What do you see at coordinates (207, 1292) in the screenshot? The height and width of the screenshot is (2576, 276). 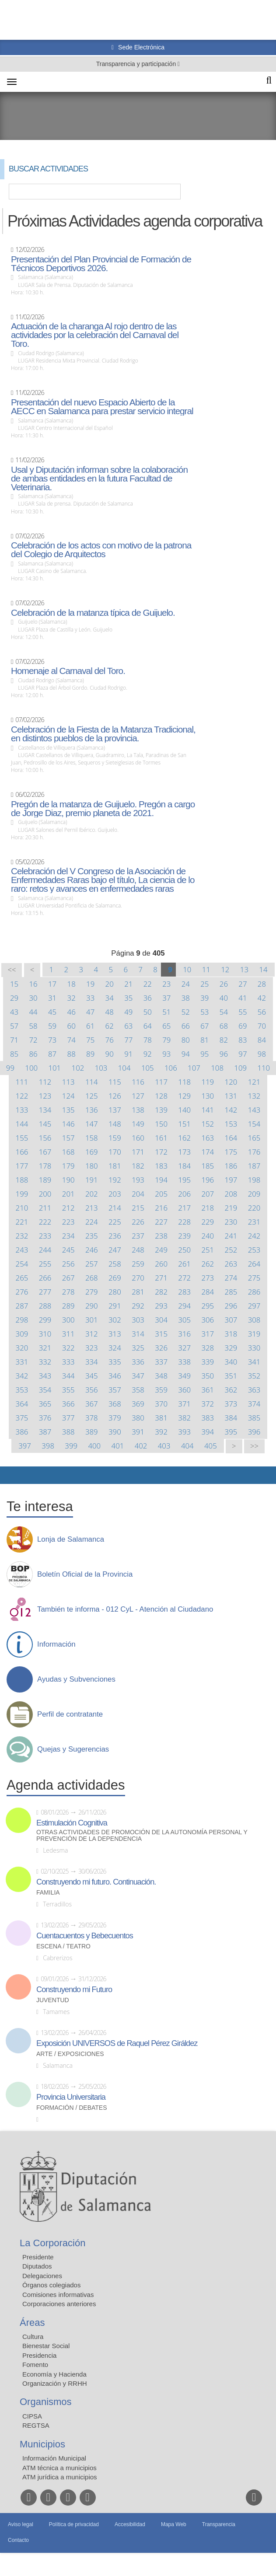 I see `284` at bounding box center [207, 1292].